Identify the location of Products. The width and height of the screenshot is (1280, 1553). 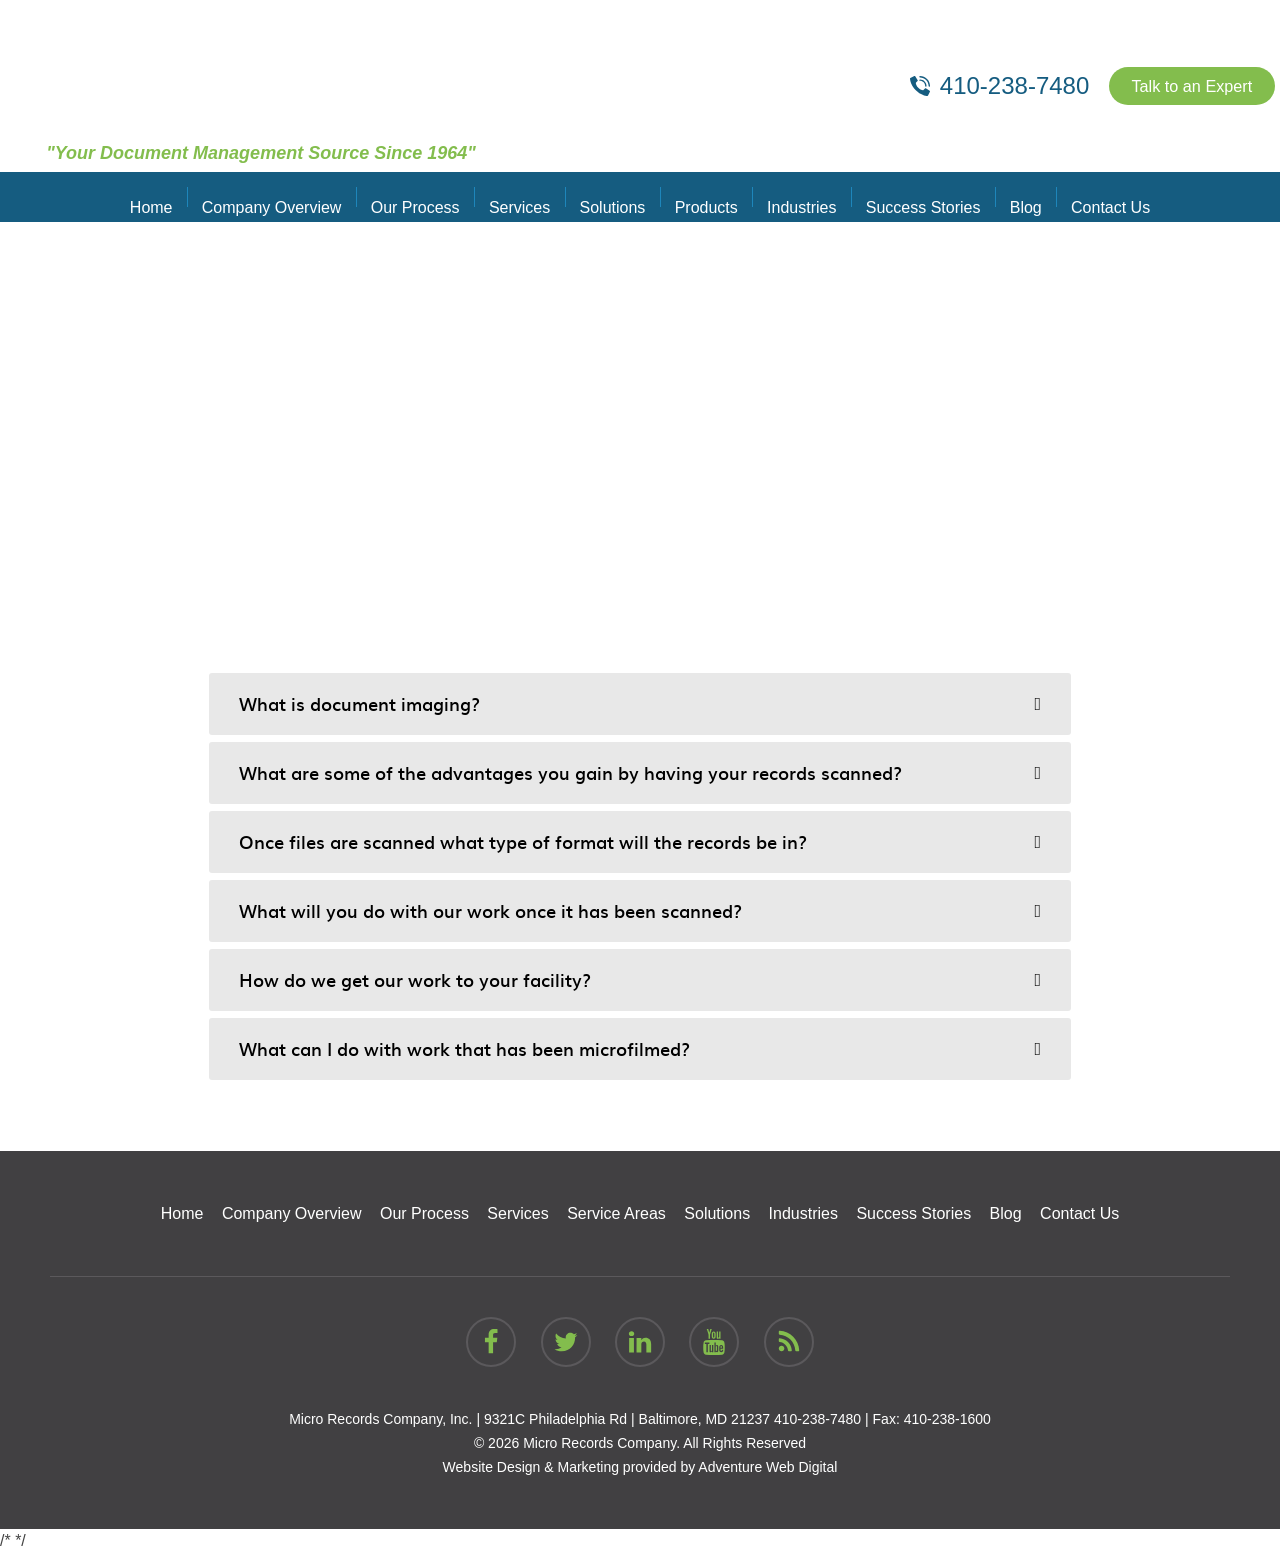
(703, 196).